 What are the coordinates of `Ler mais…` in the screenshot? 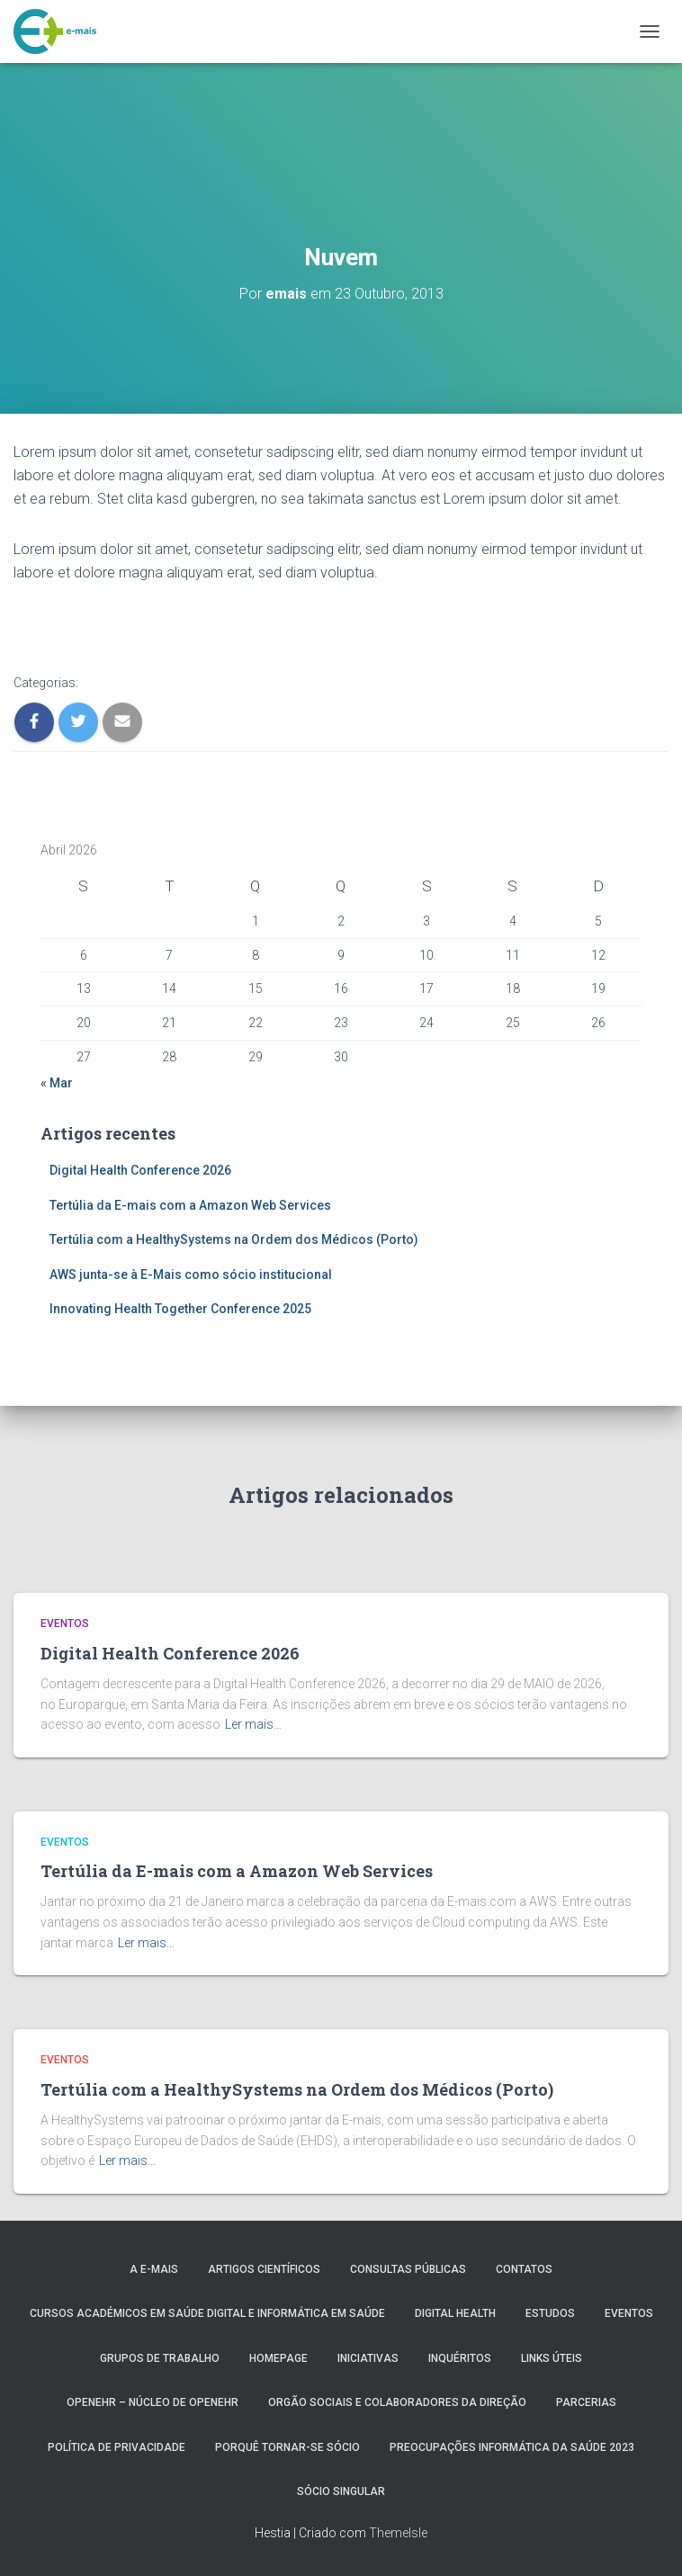 It's located at (253, 1724).